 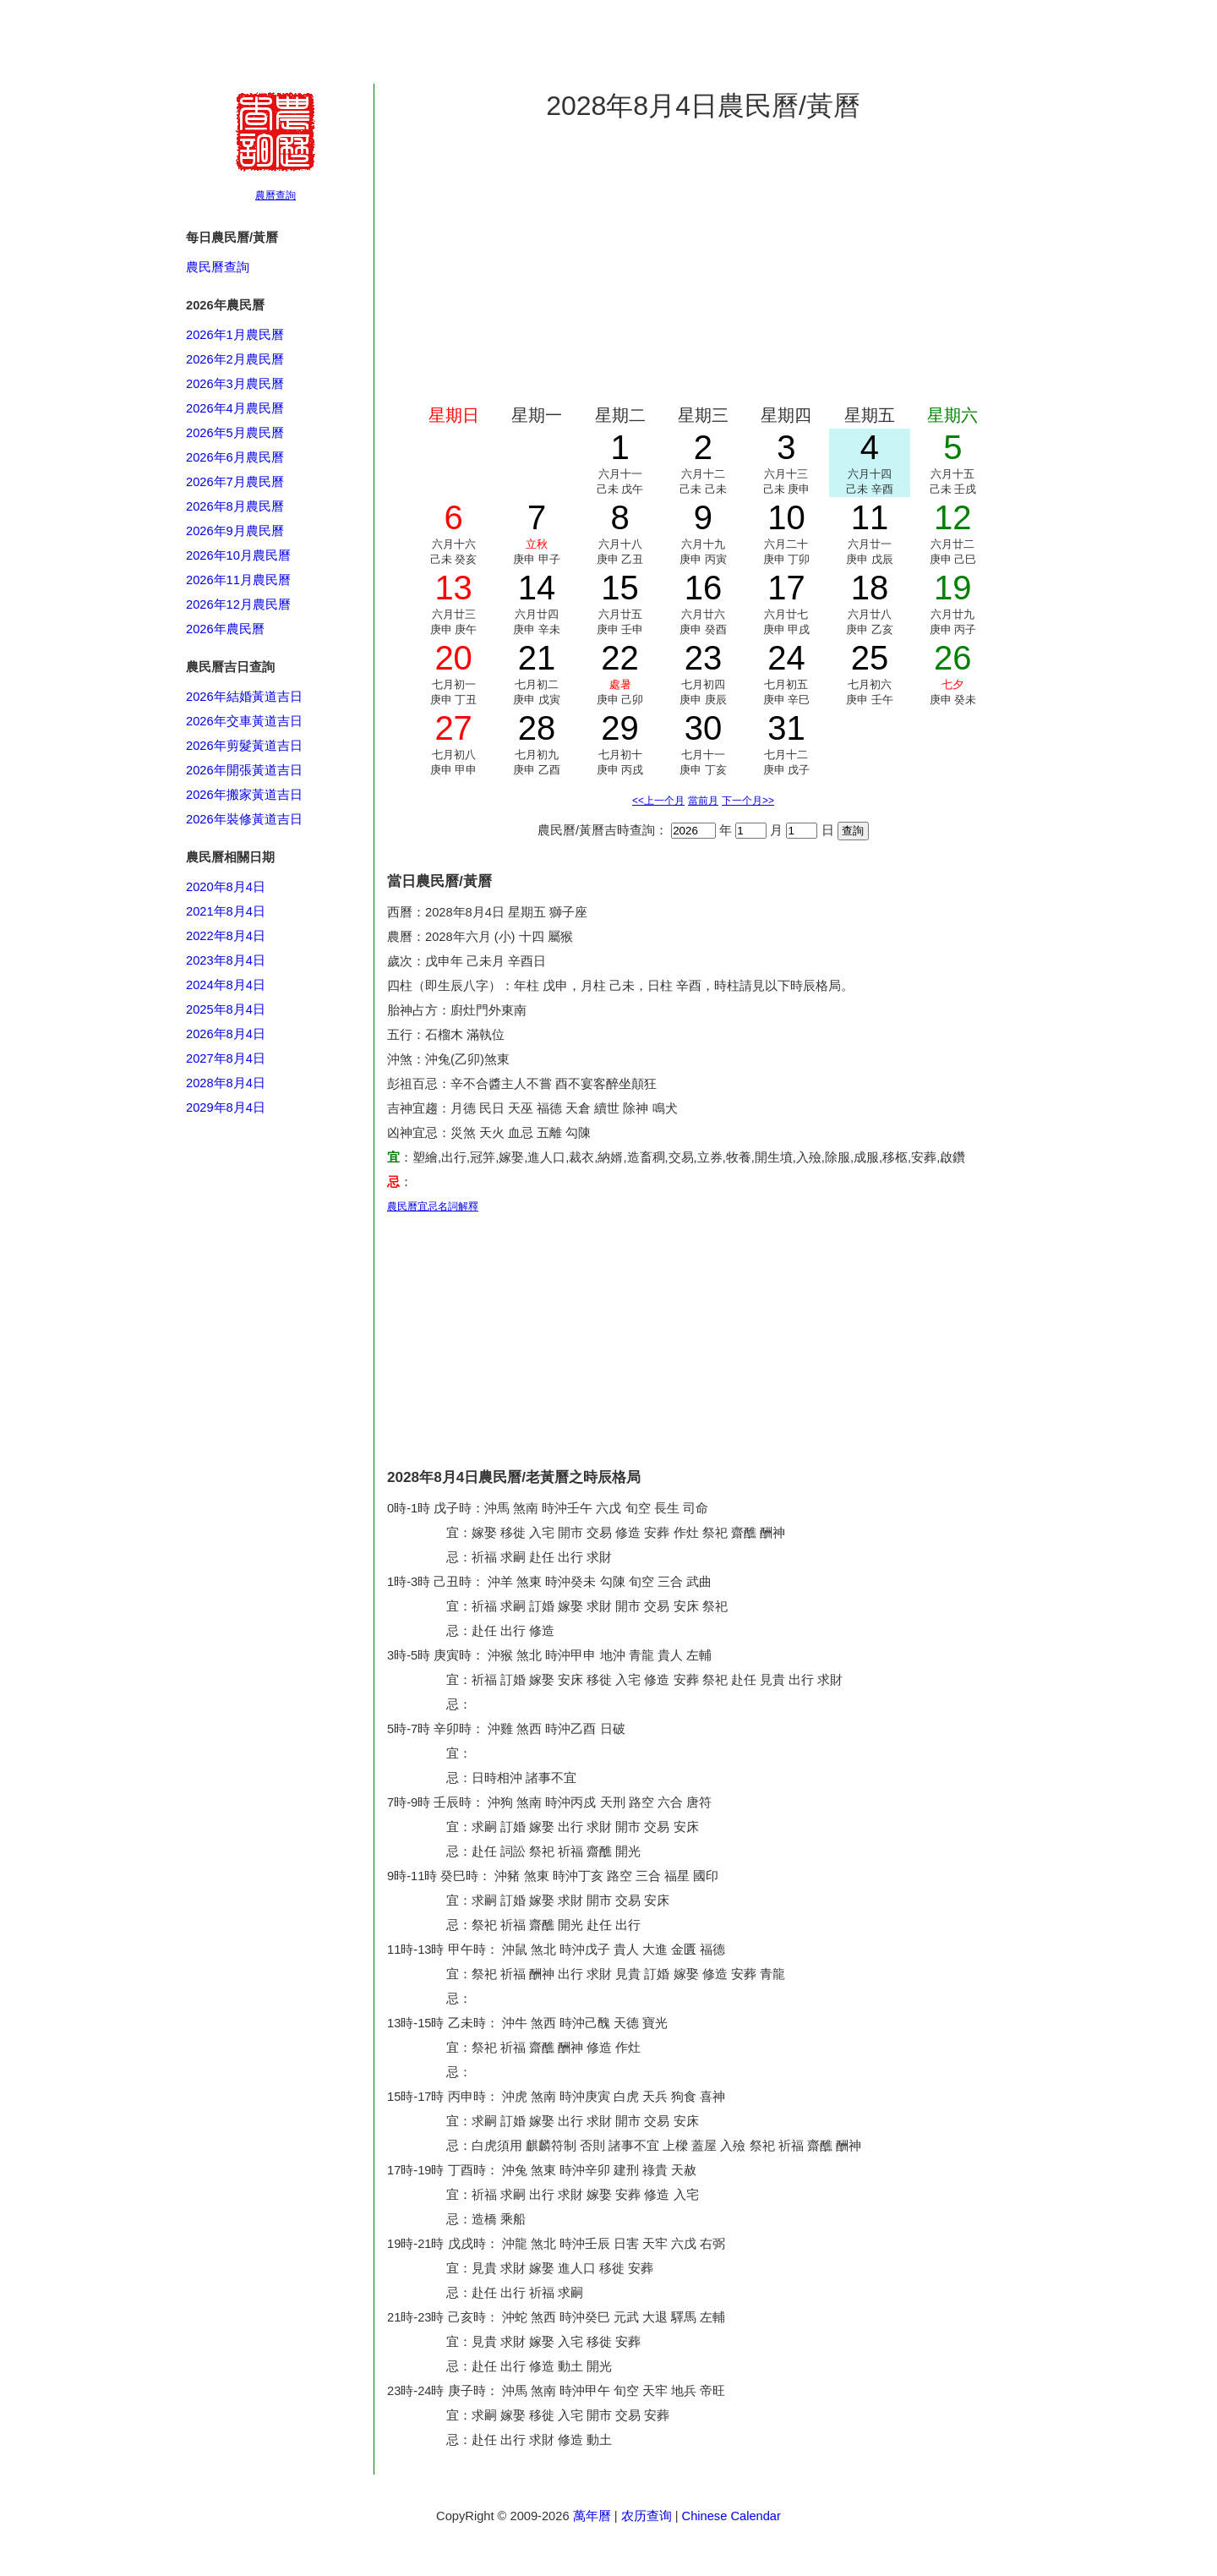 What do you see at coordinates (235, 506) in the screenshot?
I see `2026年8月農民曆` at bounding box center [235, 506].